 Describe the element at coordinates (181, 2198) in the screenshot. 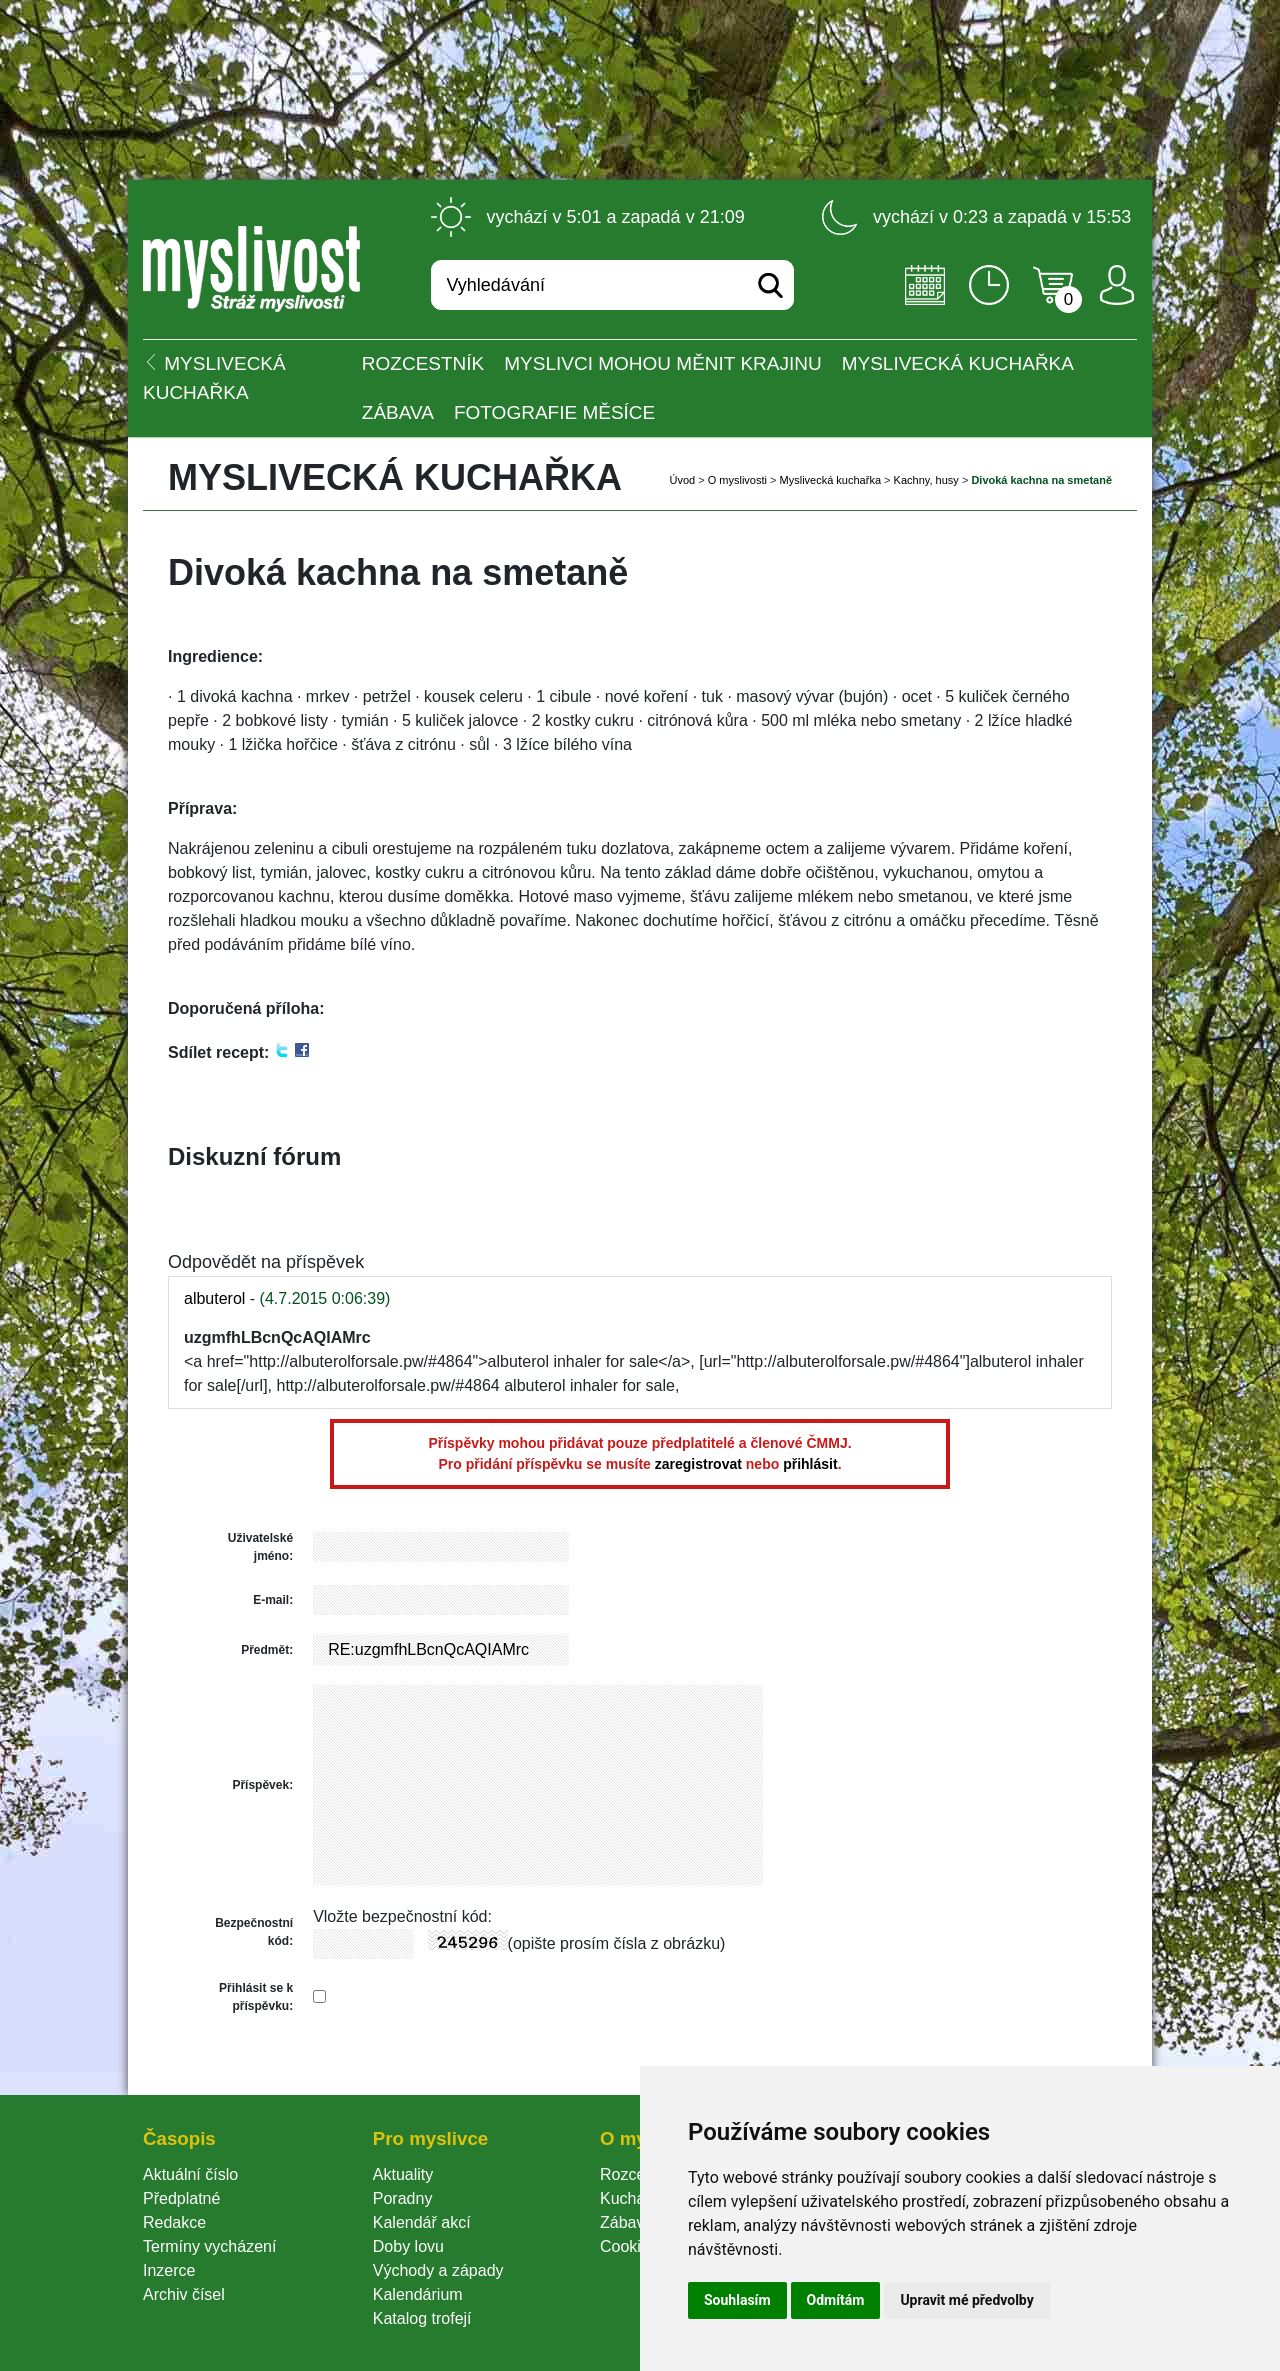

I see `Předplatné` at that location.